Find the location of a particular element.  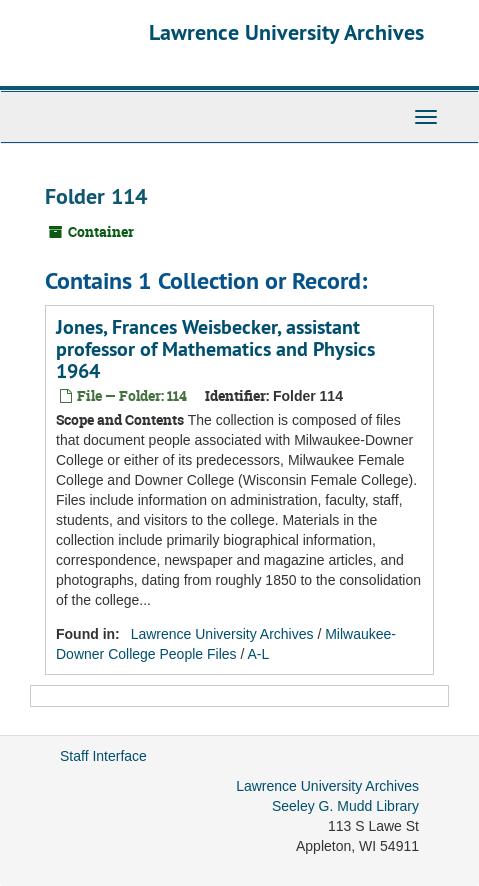

A-L is located at coordinates (258, 654).